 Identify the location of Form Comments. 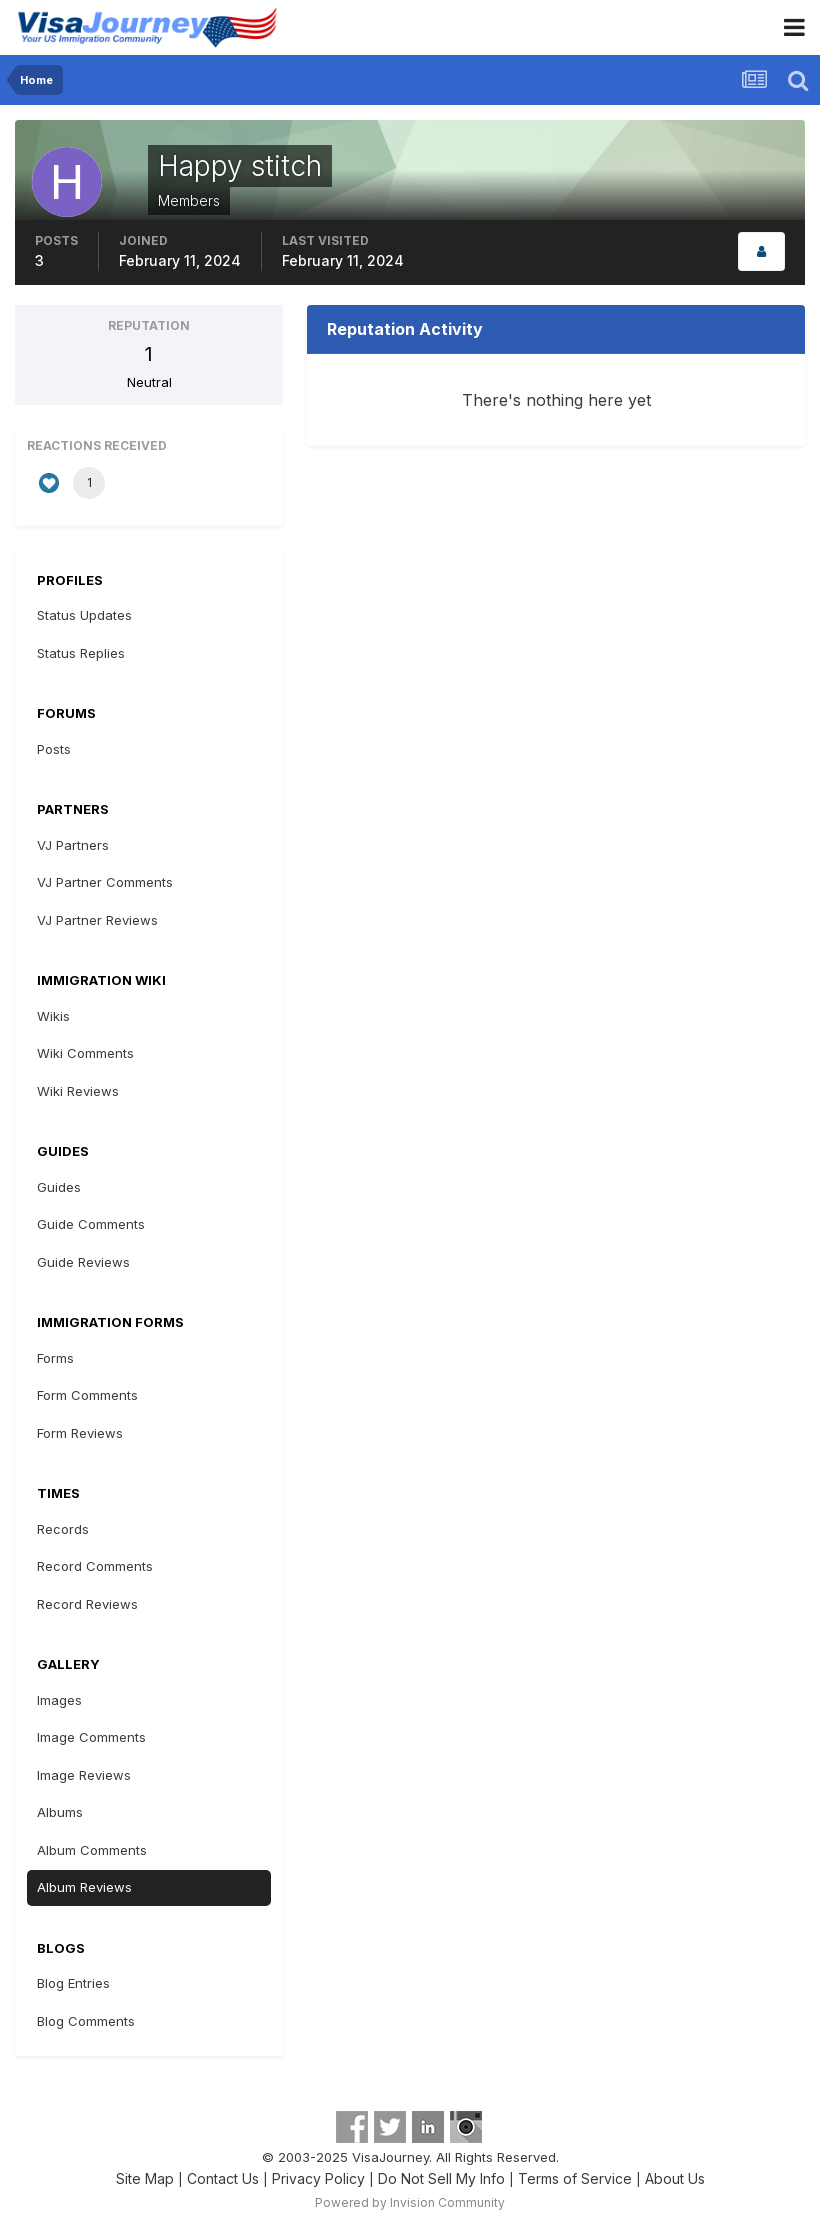
(87, 1395).